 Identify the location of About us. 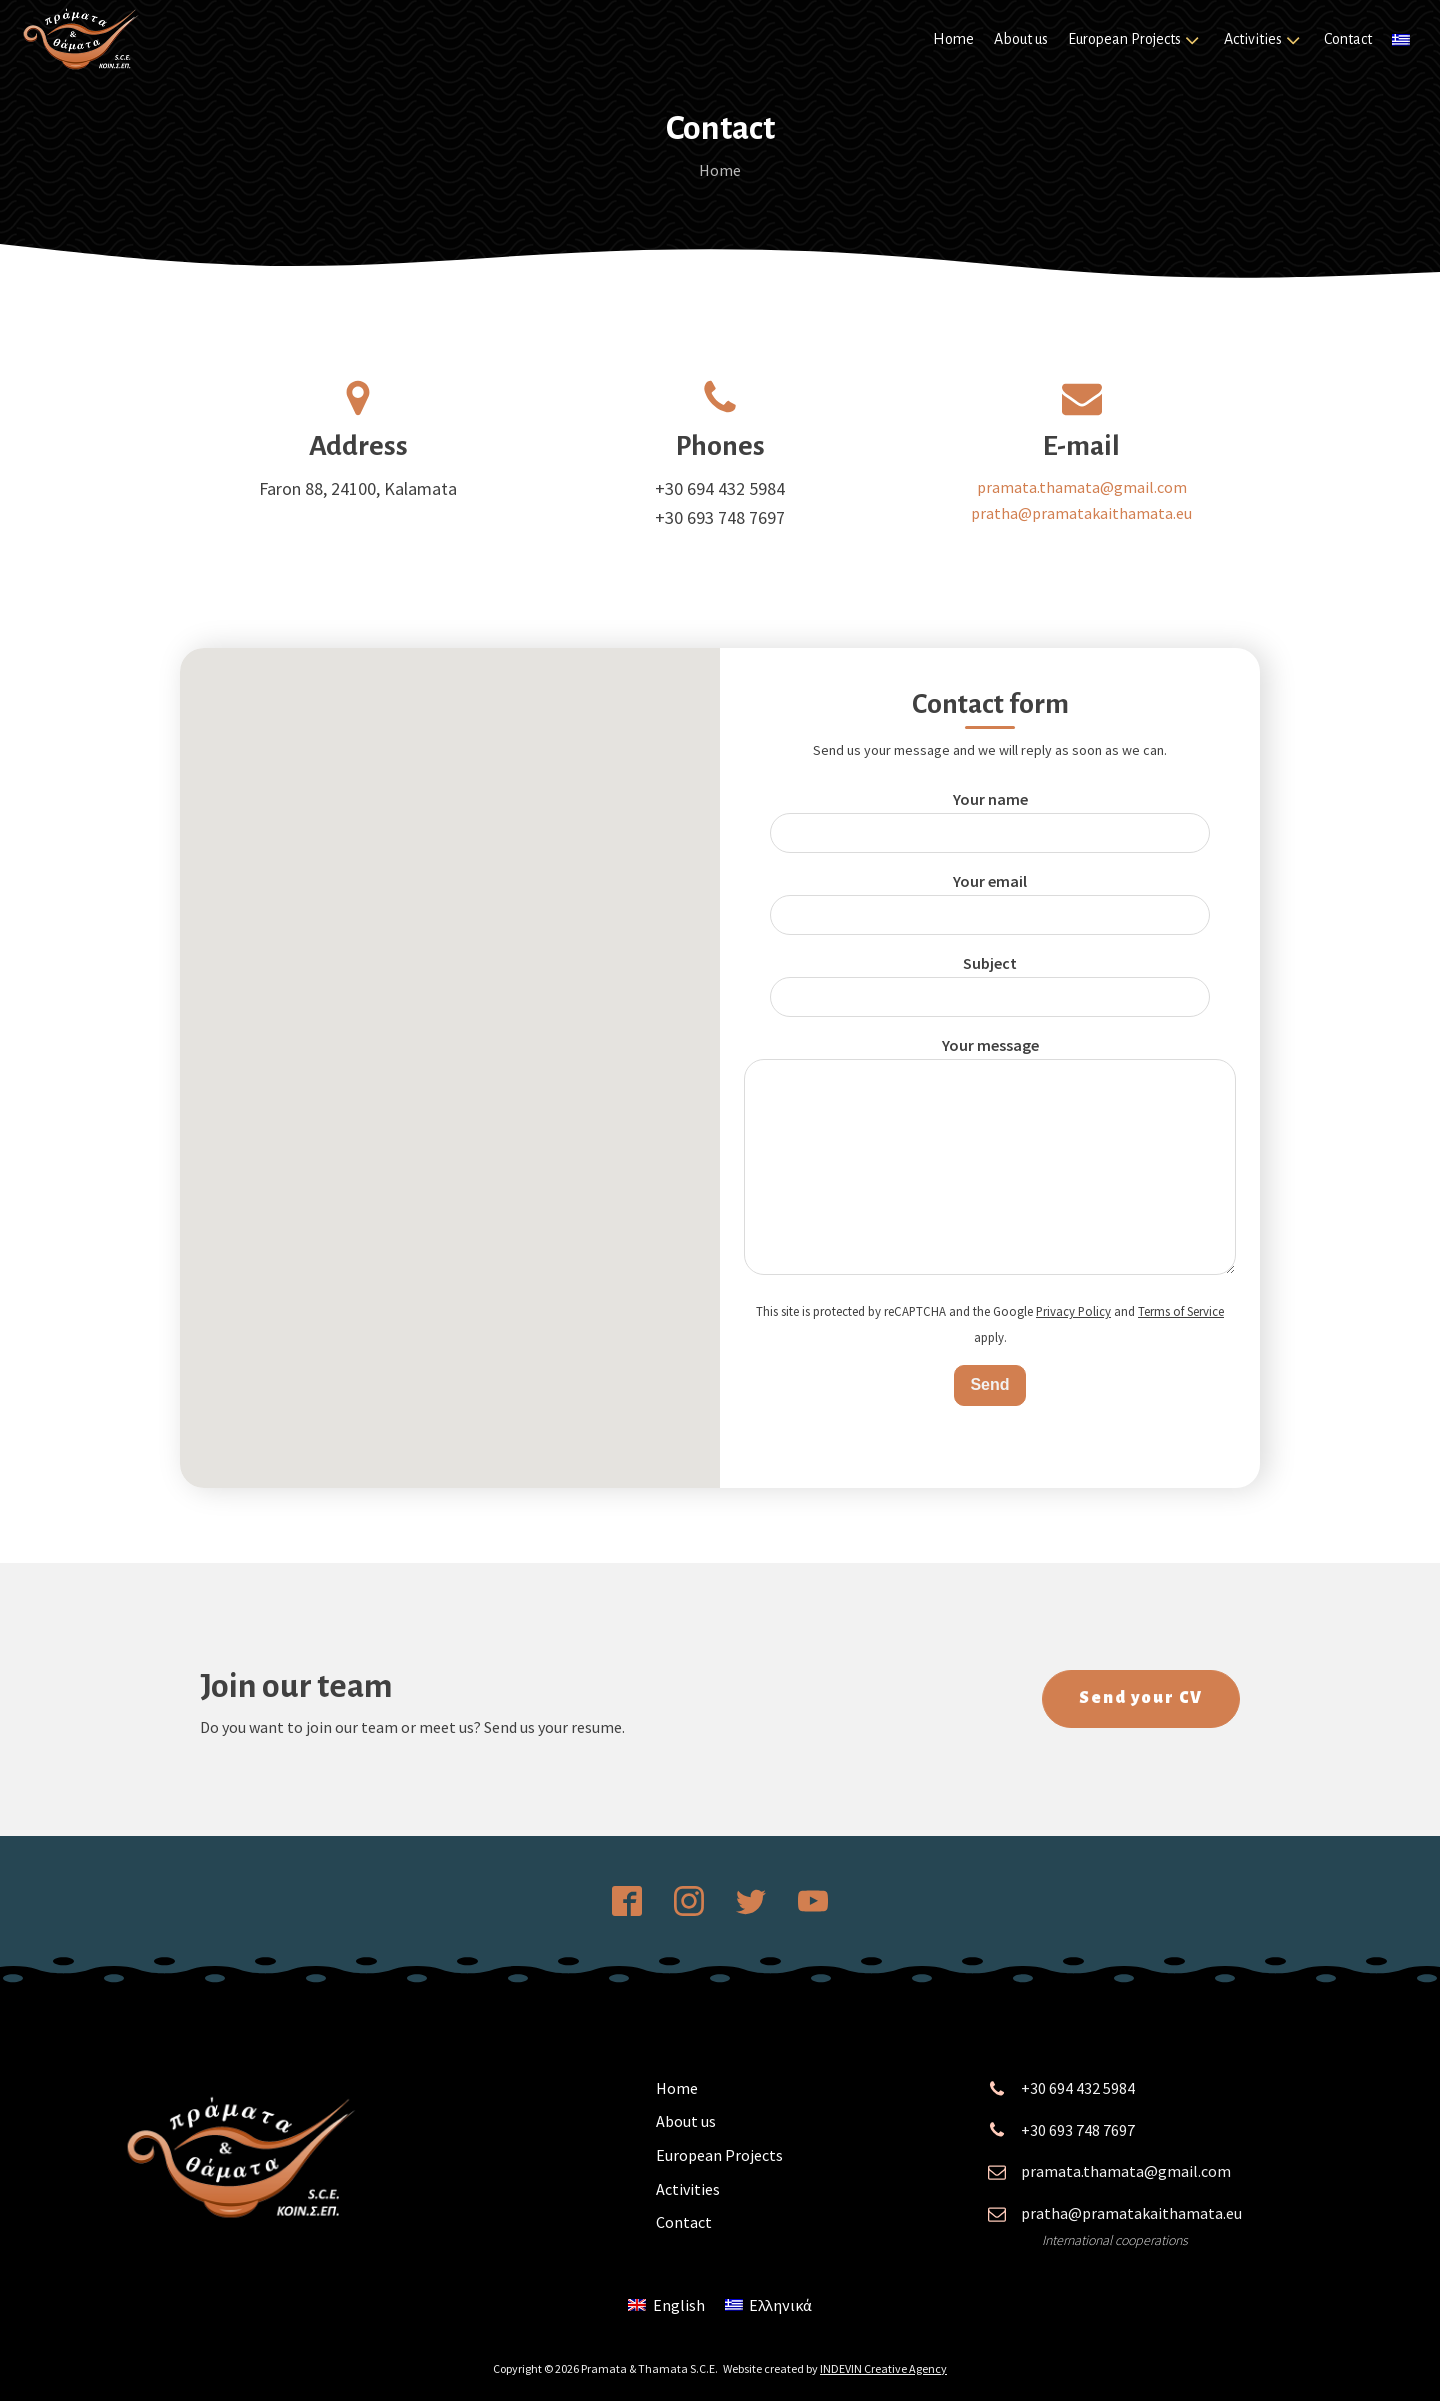
(1021, 39).